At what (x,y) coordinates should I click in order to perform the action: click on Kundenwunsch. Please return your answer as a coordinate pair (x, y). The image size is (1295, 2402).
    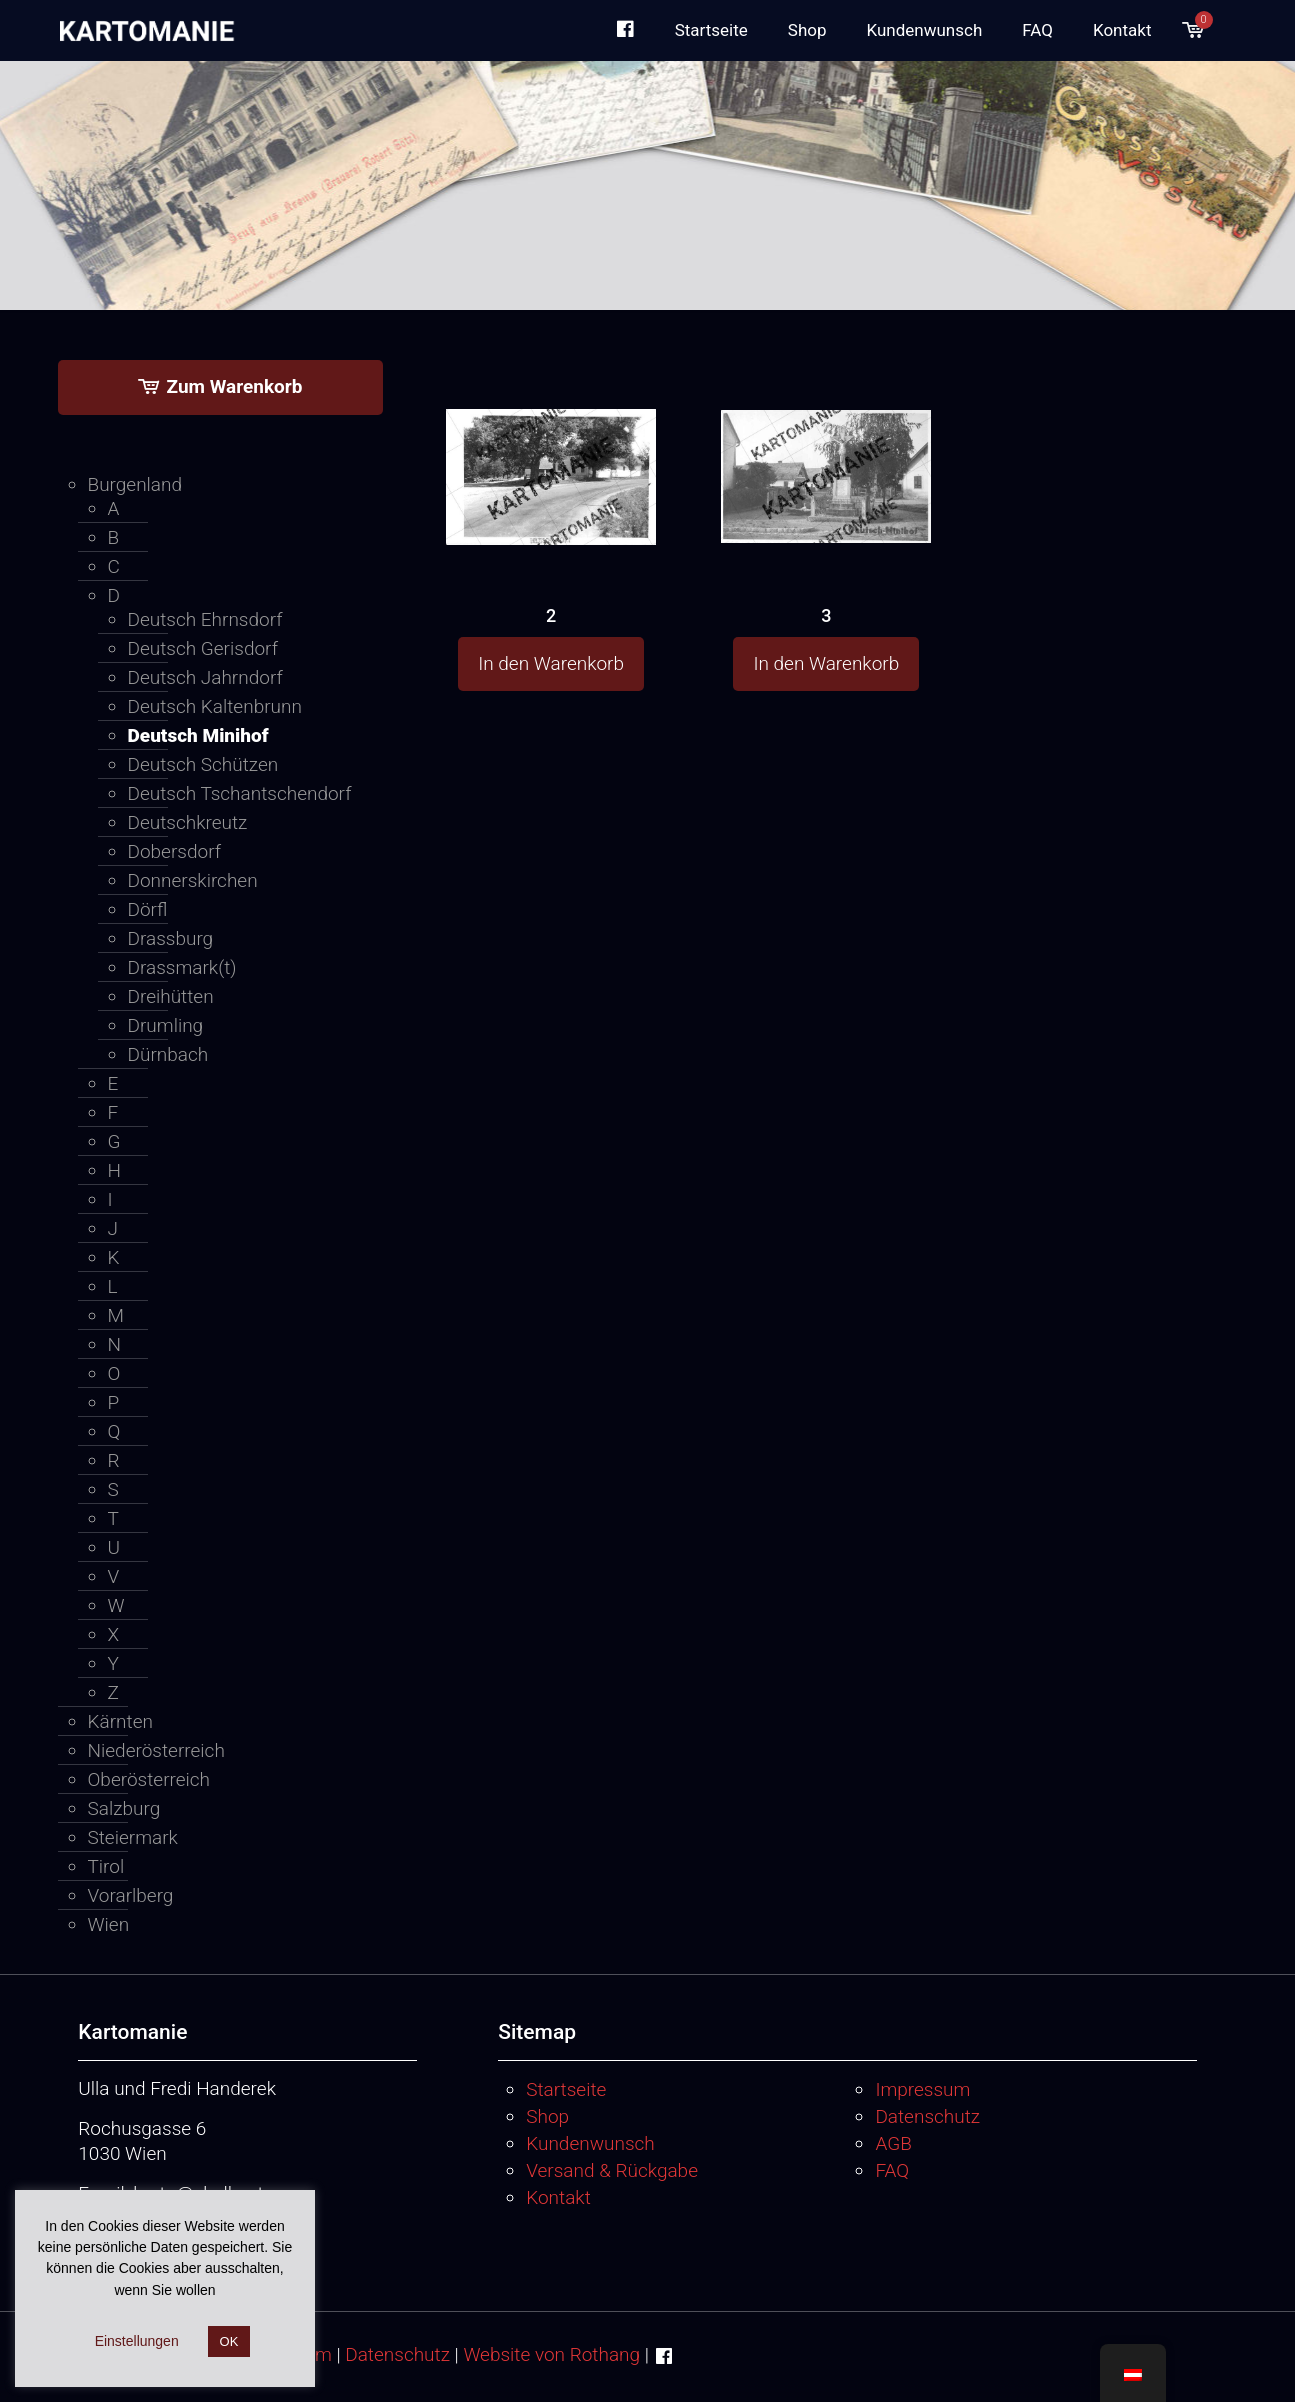
    Looking at the image, I should click on (590, 2143).